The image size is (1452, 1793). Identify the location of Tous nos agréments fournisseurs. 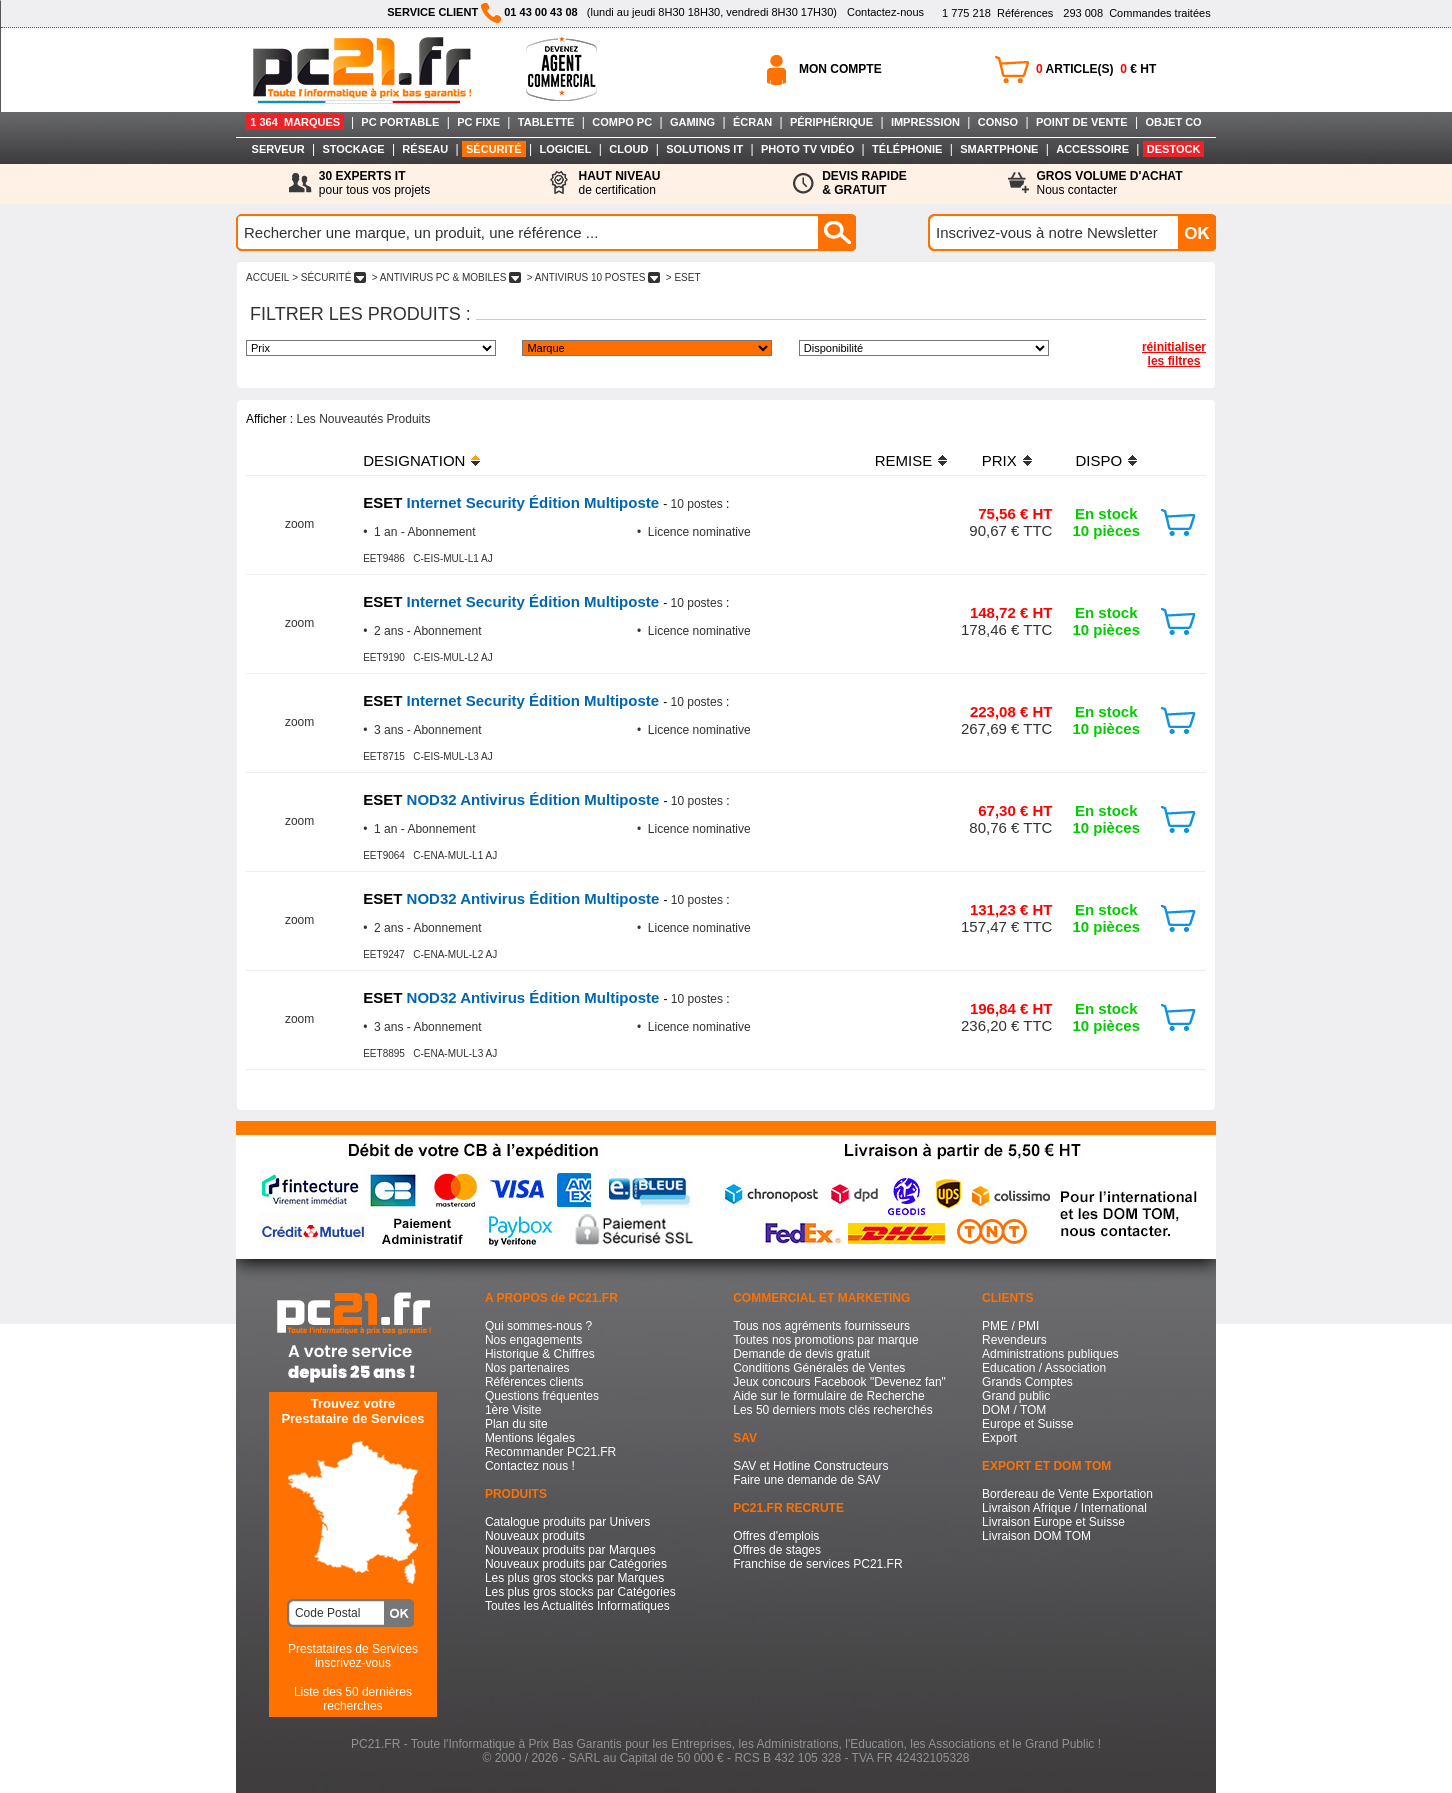
(821, 1326).